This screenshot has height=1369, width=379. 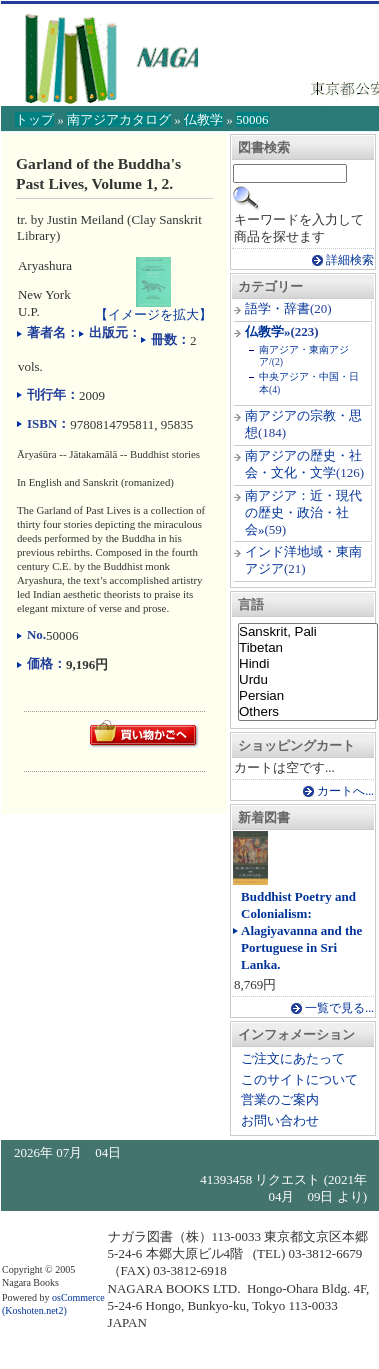 What do you see at coordinates (119, 119) in the screenshot?
I see `南アジアカタログ` at bounding box center [119, 119].